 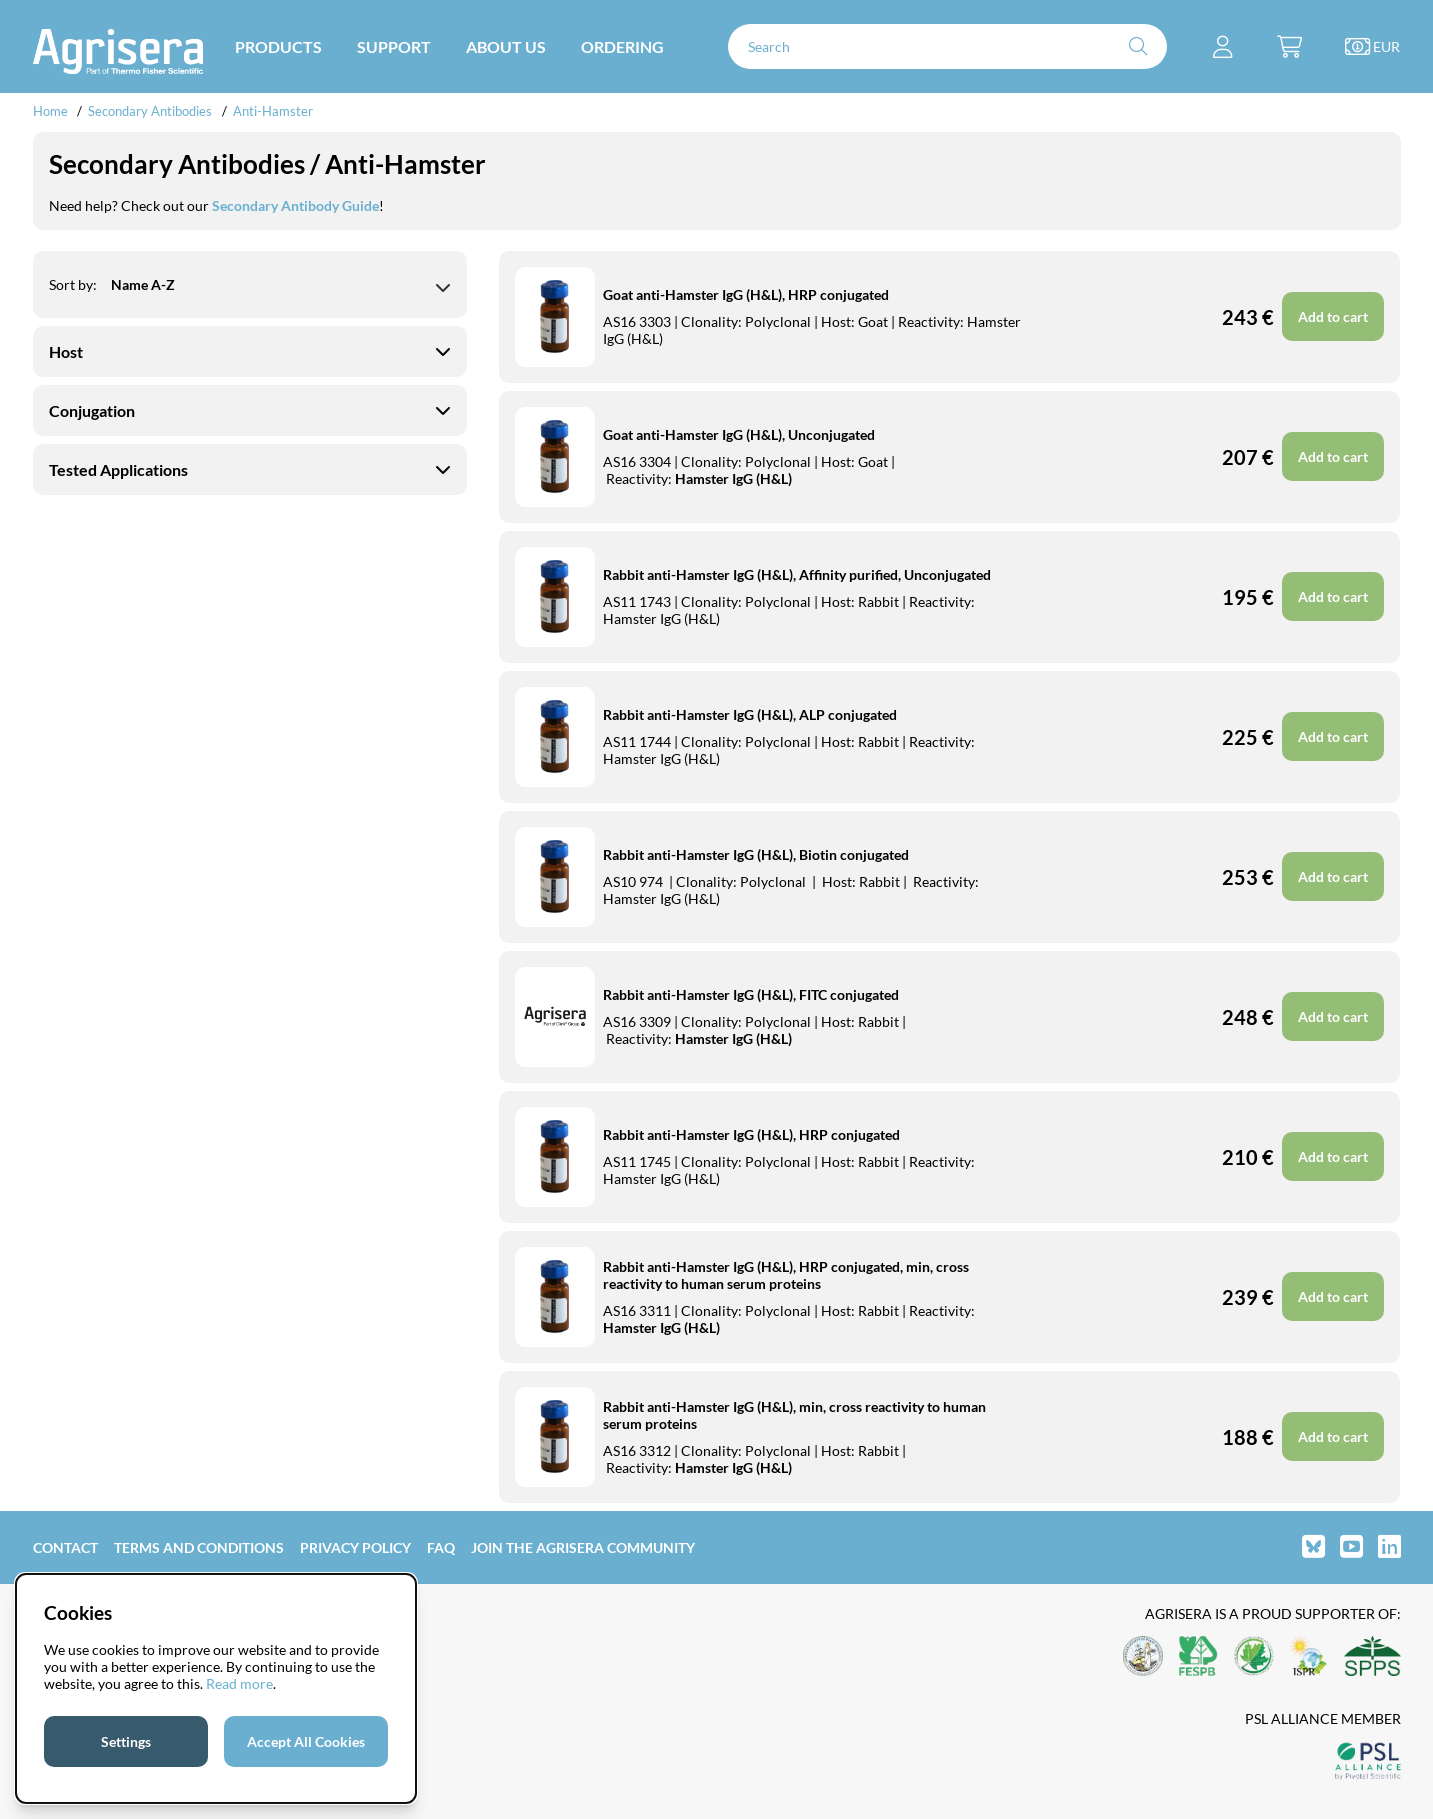 I want to click on Accept All Cookies, so click(x=306, y=1741).